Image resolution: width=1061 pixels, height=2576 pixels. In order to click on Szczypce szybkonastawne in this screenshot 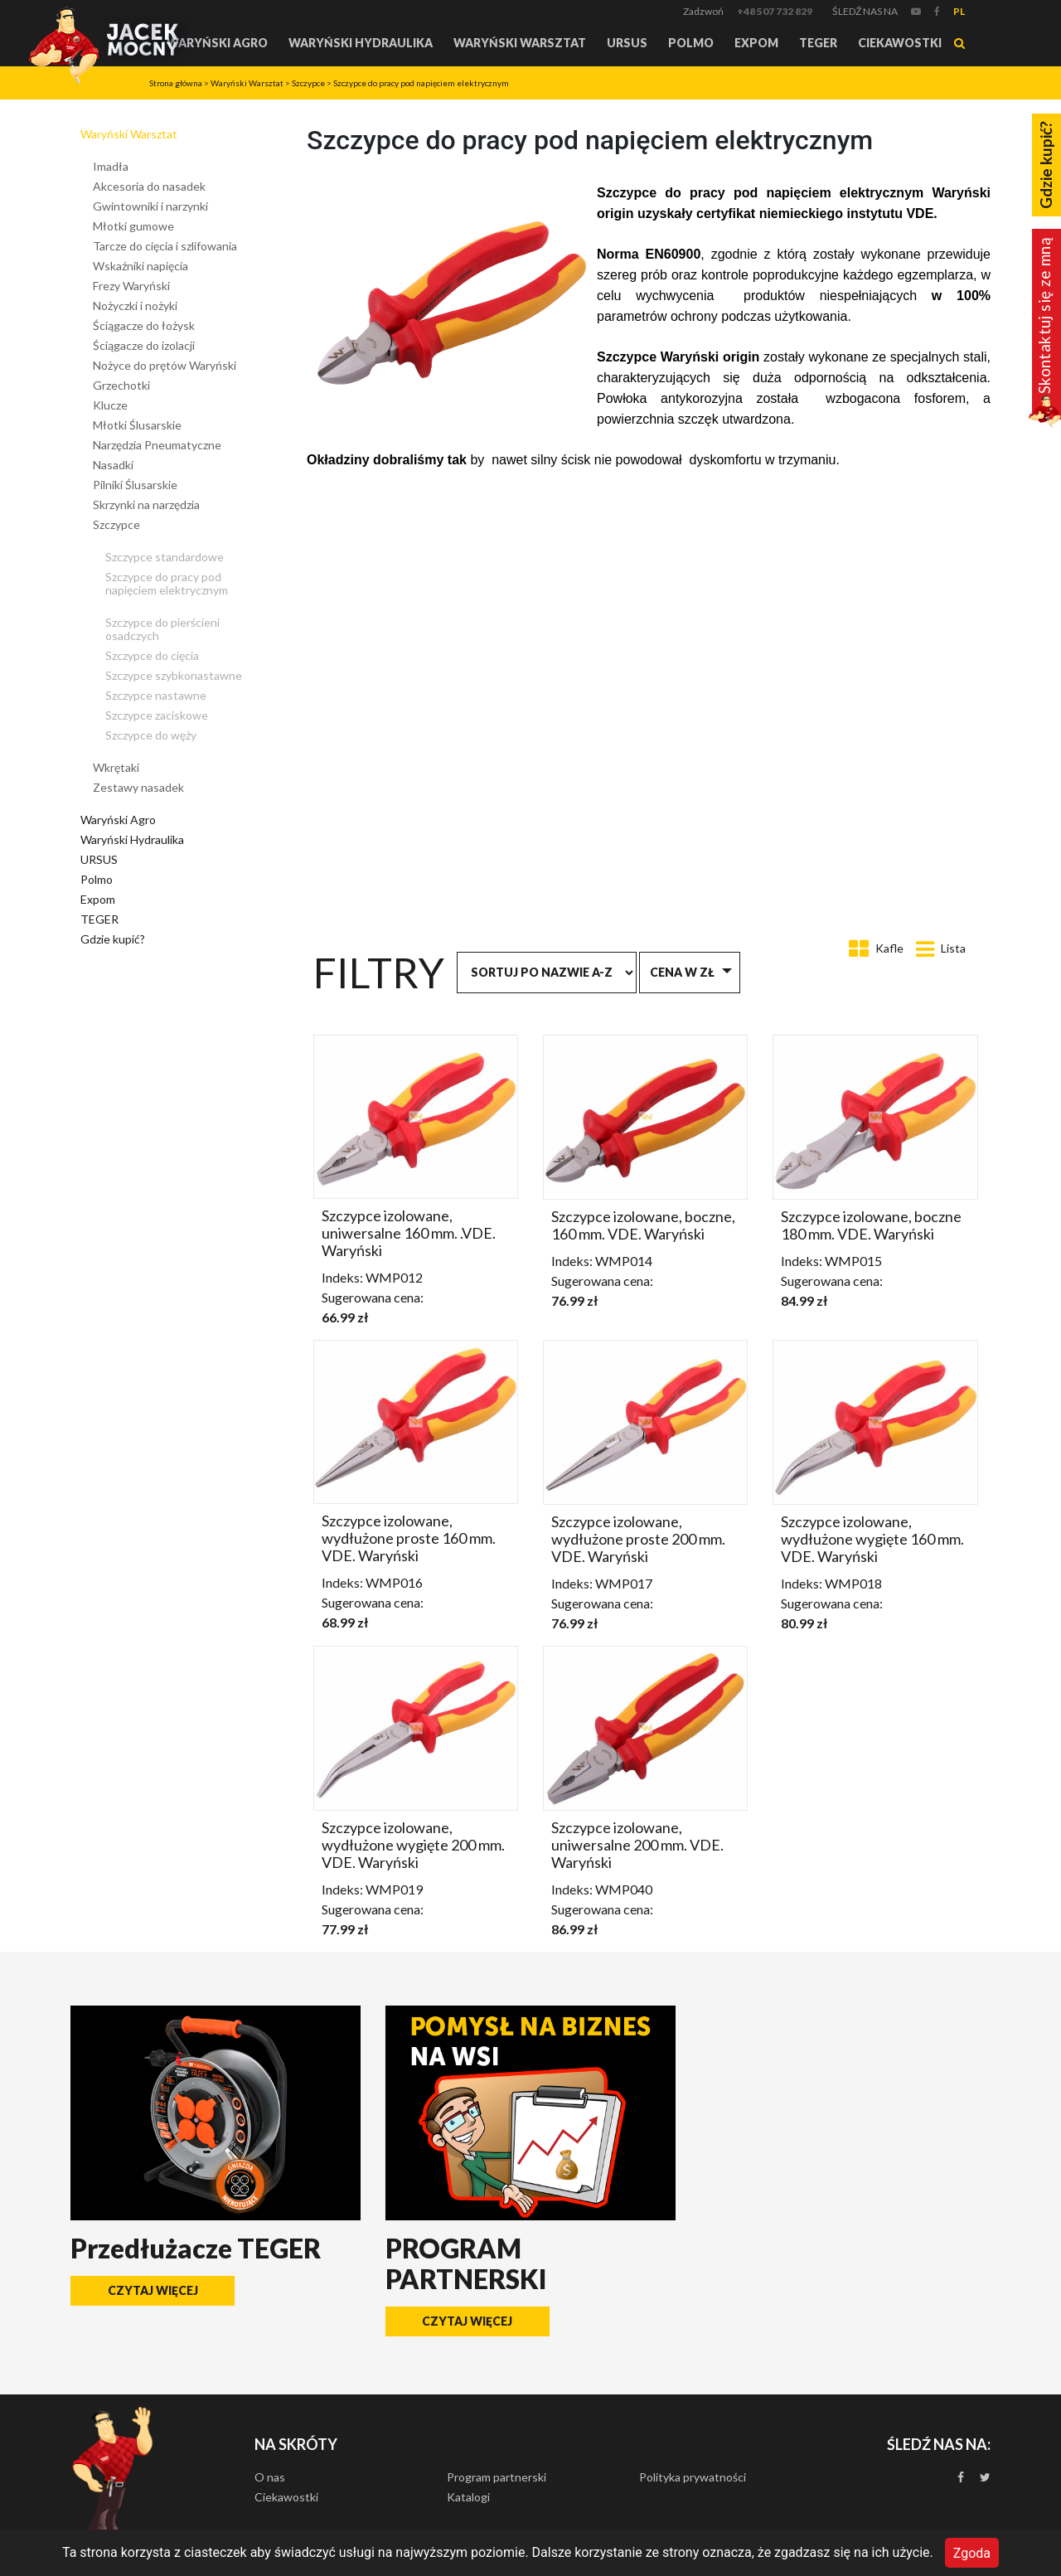, I will do `click(173, 675)`.